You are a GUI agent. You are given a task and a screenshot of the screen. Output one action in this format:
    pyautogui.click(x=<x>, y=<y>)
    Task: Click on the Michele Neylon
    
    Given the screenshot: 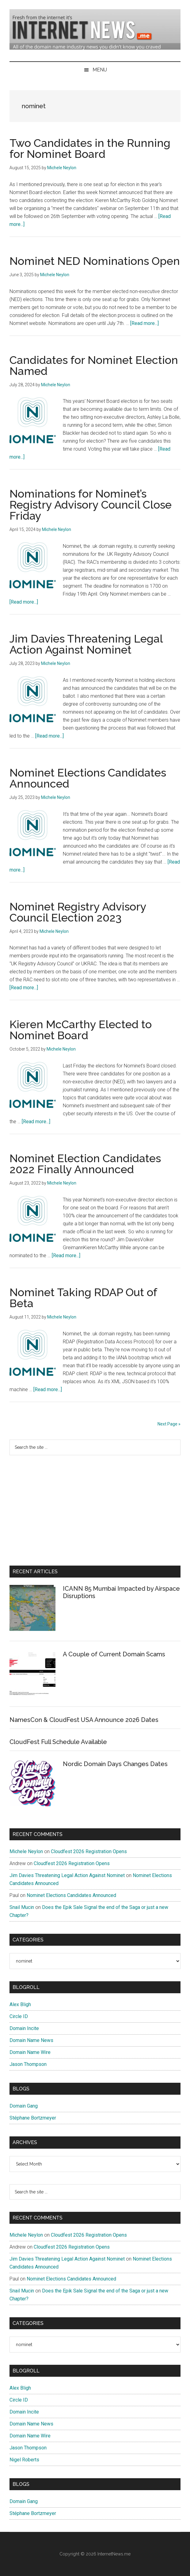 What is the action you would take?
    pyautogui.click(x=26, y=1851)
    